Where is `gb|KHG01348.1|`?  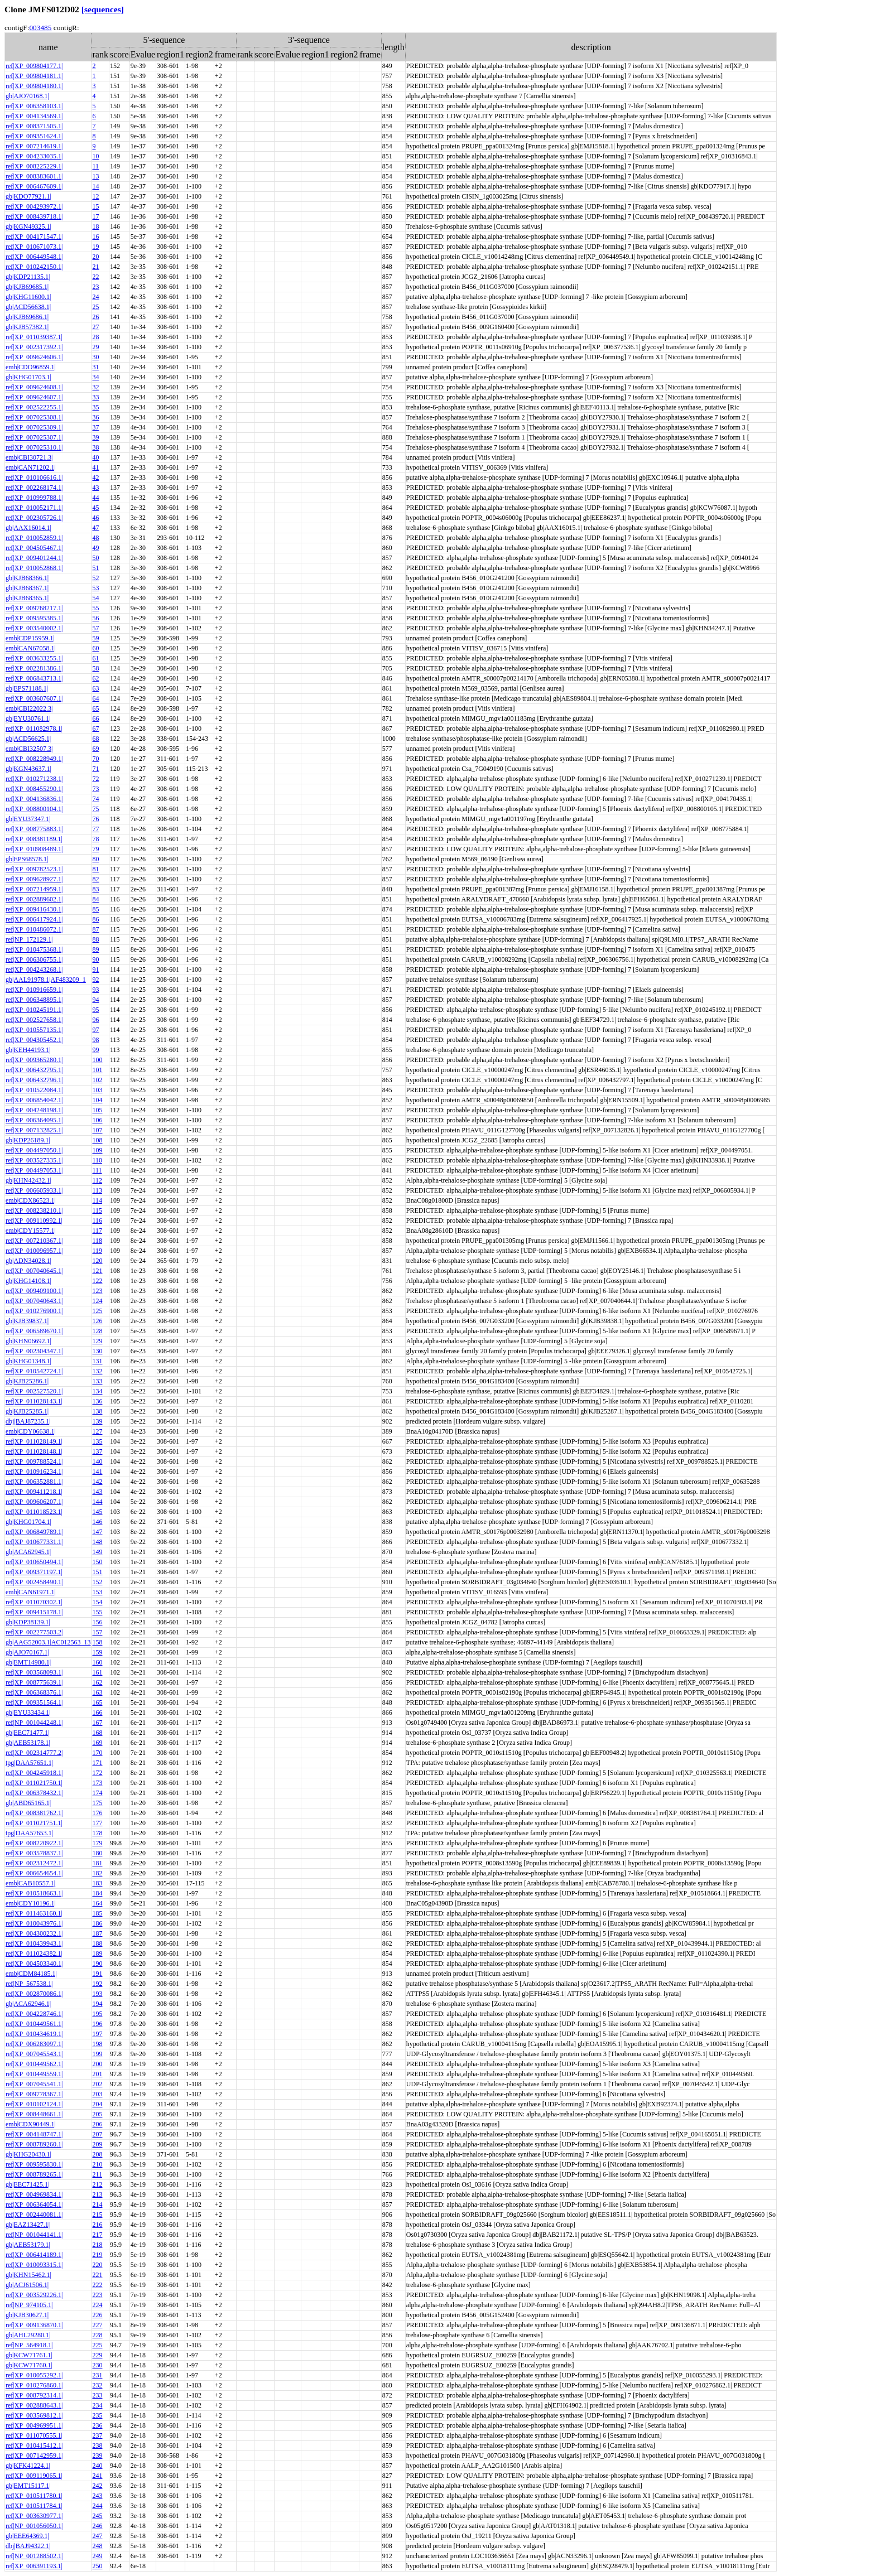 gb|KHG01348.1| is located at coordinates (28, 1361).